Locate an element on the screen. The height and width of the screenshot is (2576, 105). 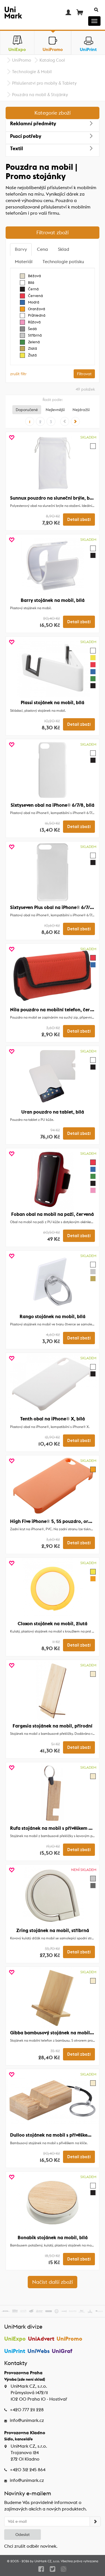
UniGraf is located at coordinates (62, 2350).